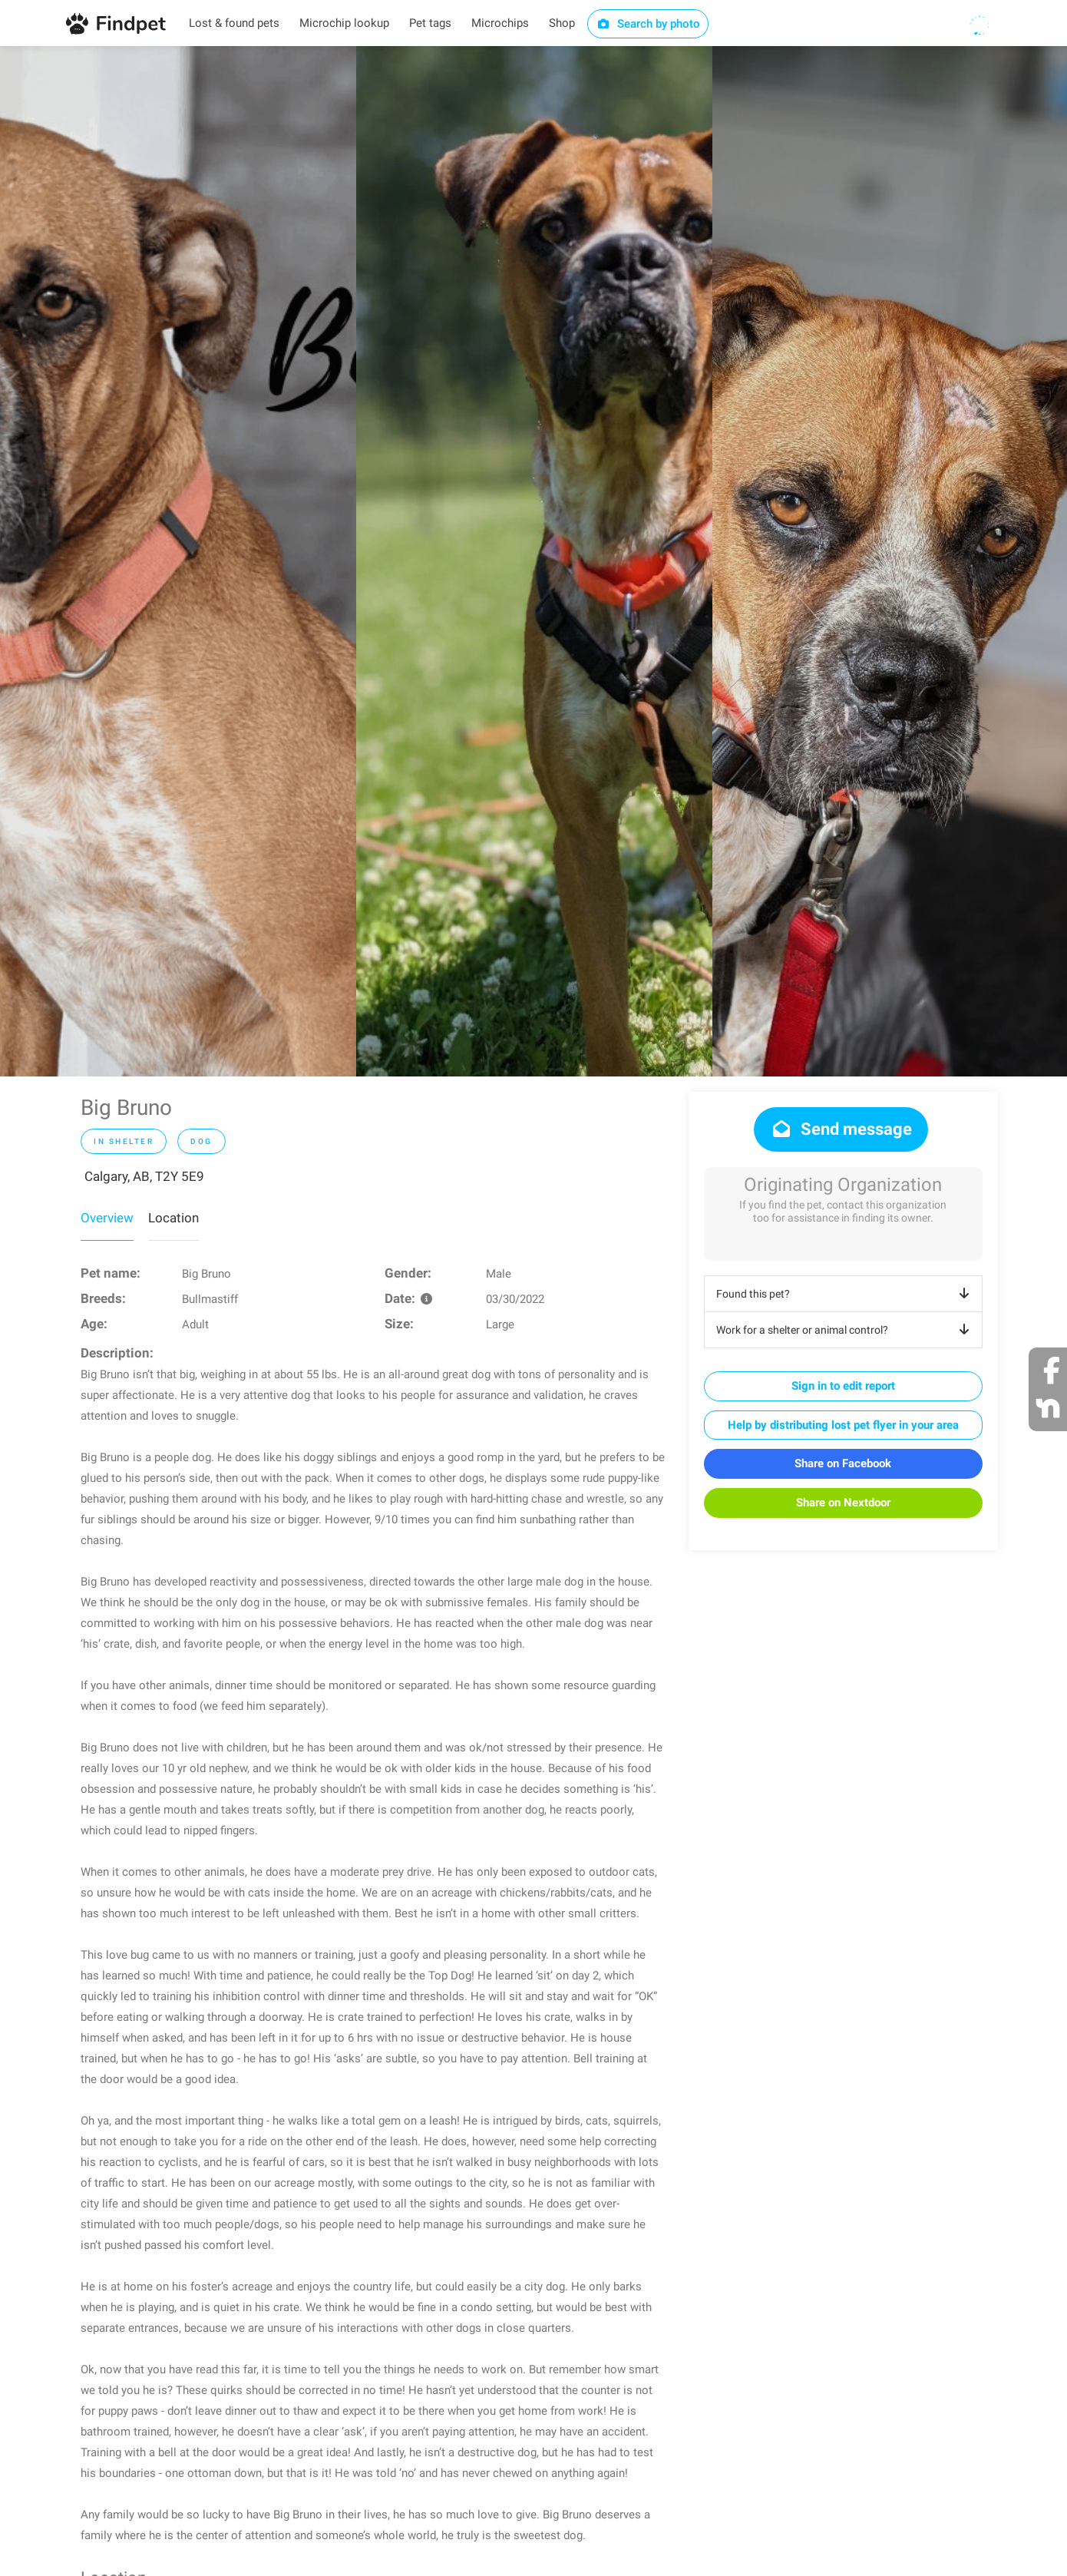 The image size is (1067, 2576). What do you see at coordinates (648, 24) in the screenshot?
I see `Search by photo` at bounding box center [648, 24].